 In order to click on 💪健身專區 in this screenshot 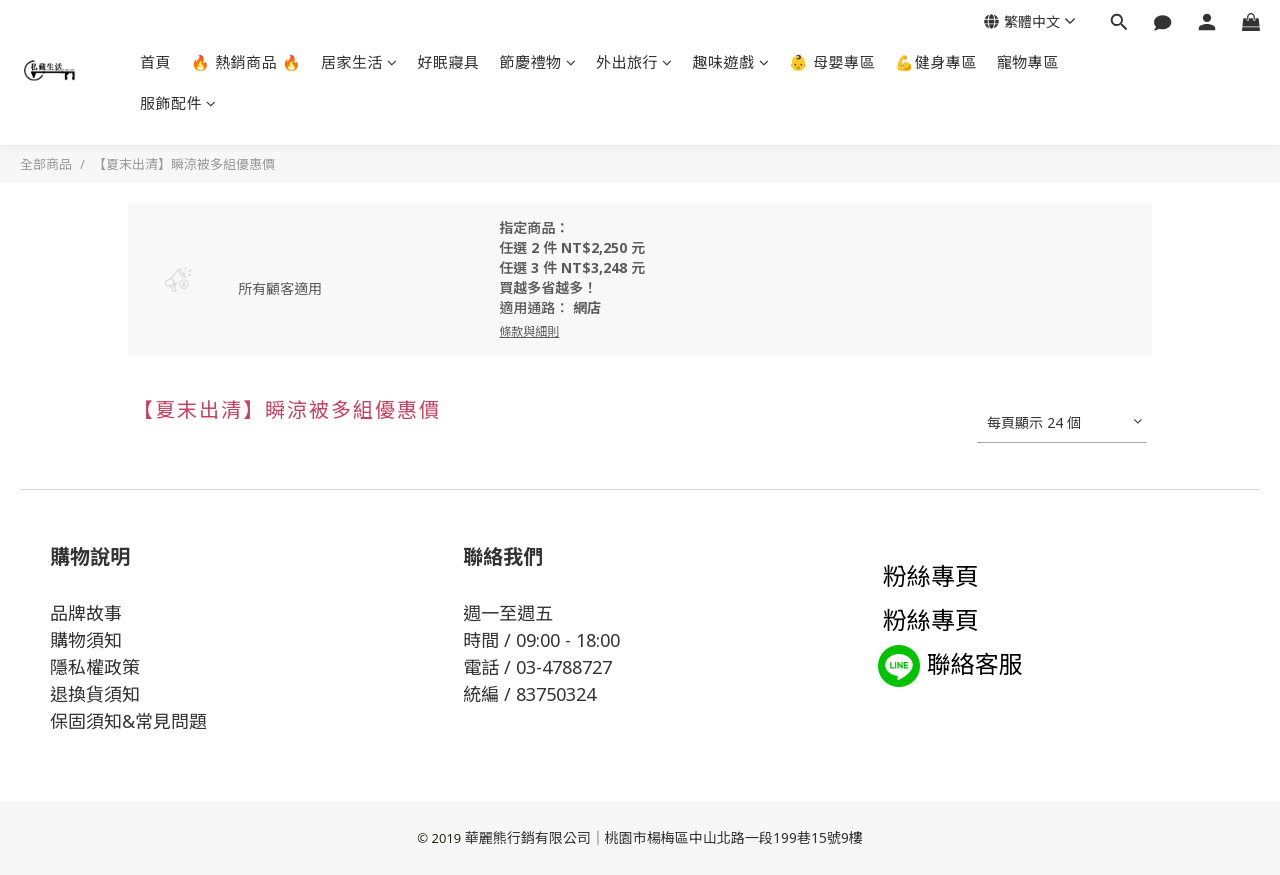, I will do `click(936, 62)`.